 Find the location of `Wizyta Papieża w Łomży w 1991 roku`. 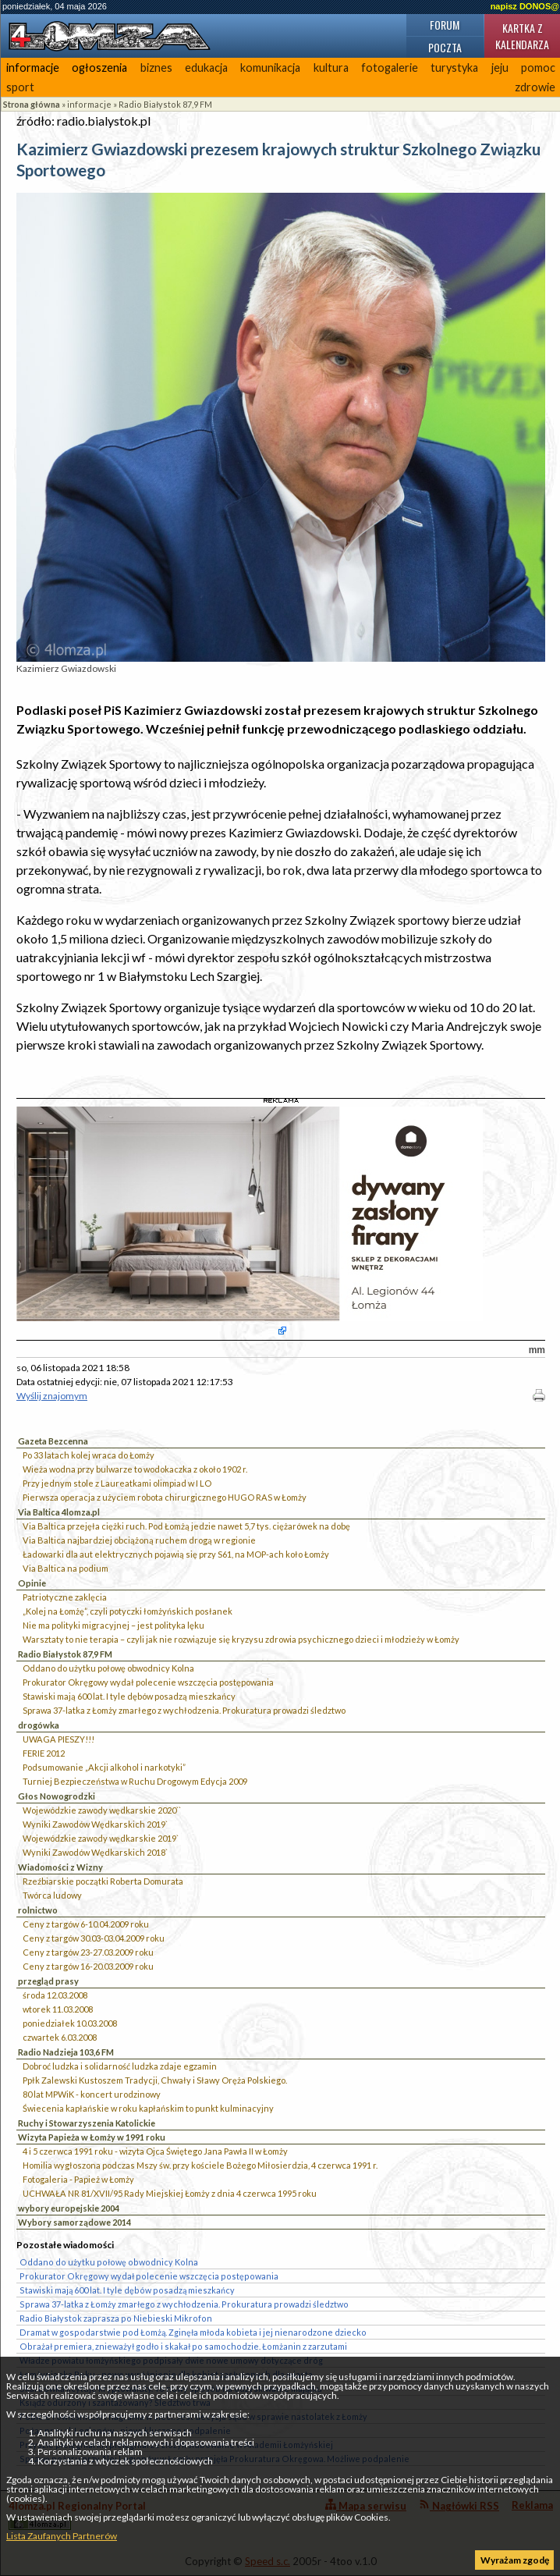

Wizyta Papieża w Łomży w 1991 roku is located at coordinates (91, 2137).